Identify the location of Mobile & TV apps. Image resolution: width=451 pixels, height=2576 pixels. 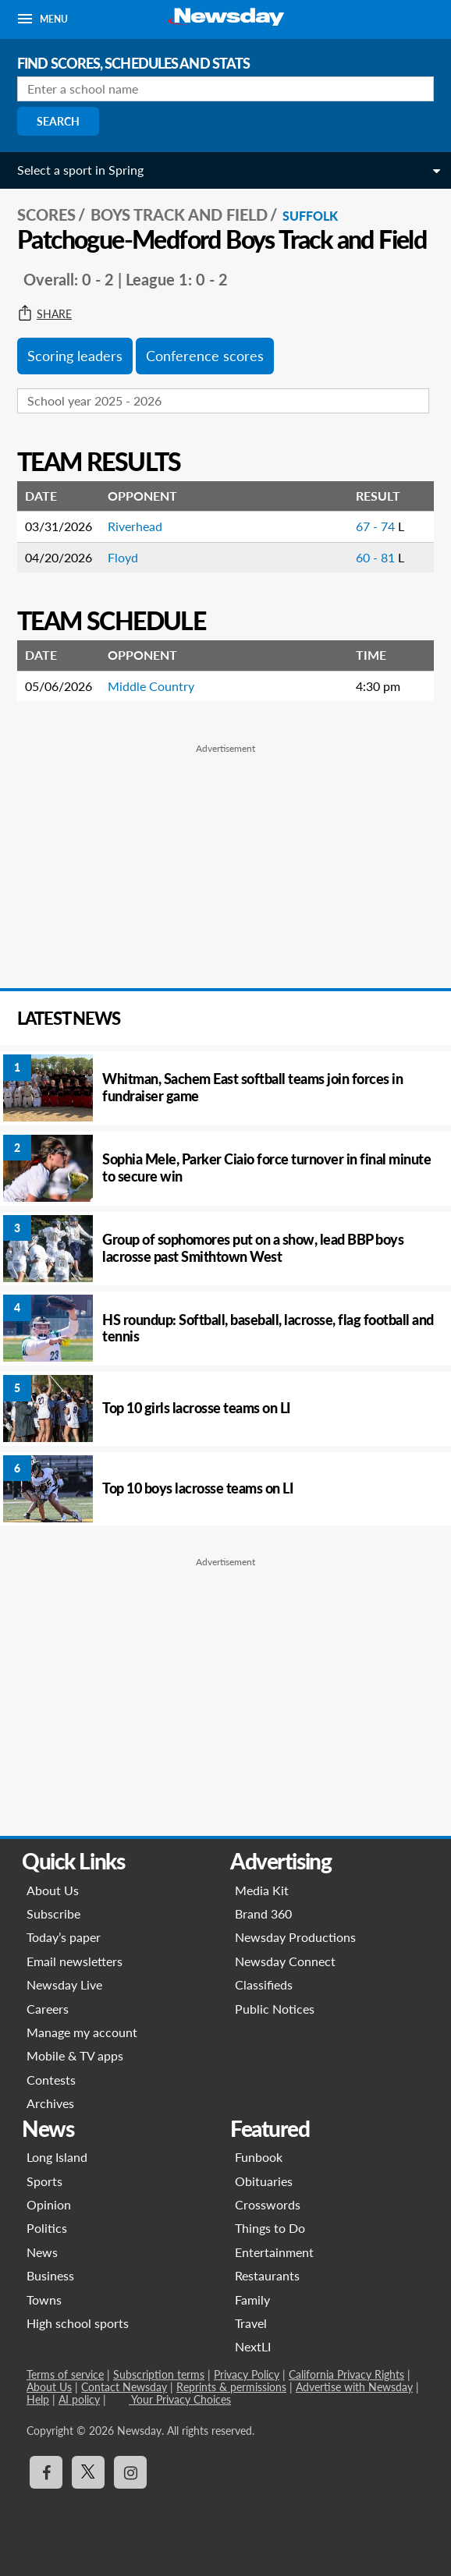
(75, 2055).